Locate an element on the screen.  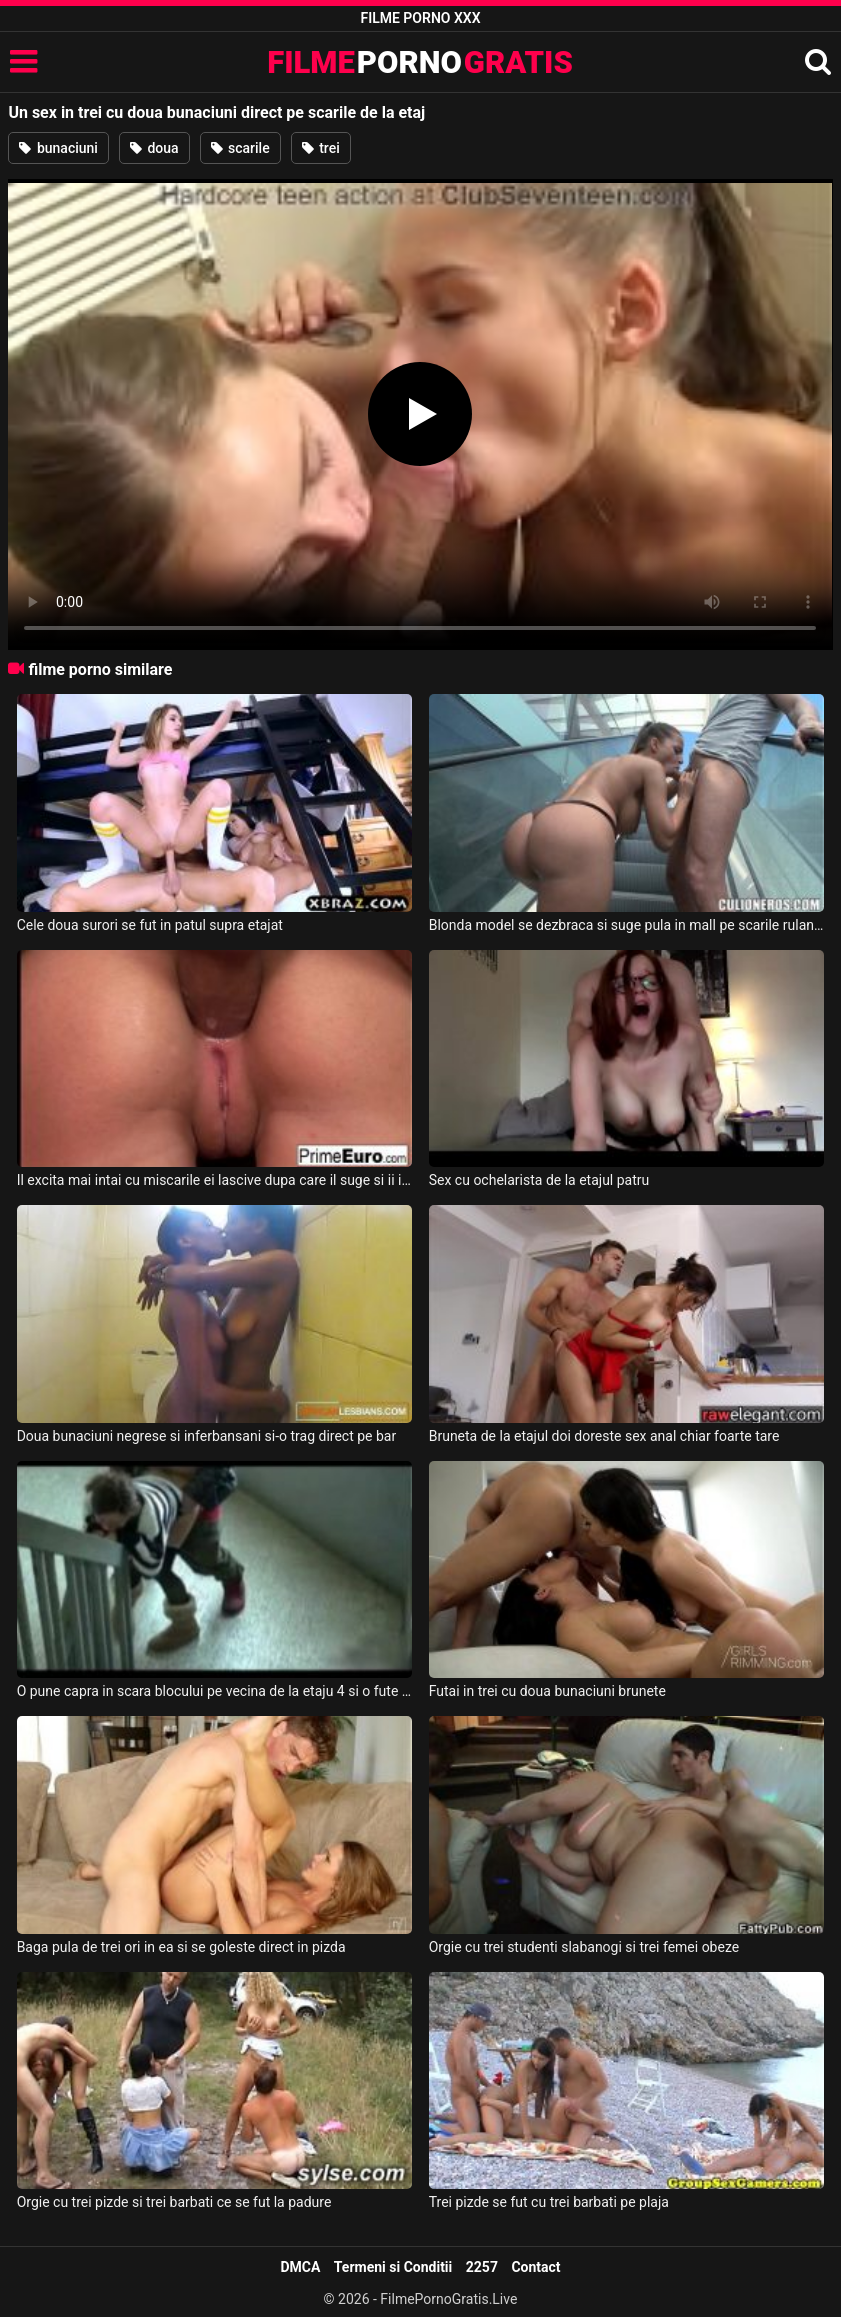
2257 is located at coordinates (482, 2267).